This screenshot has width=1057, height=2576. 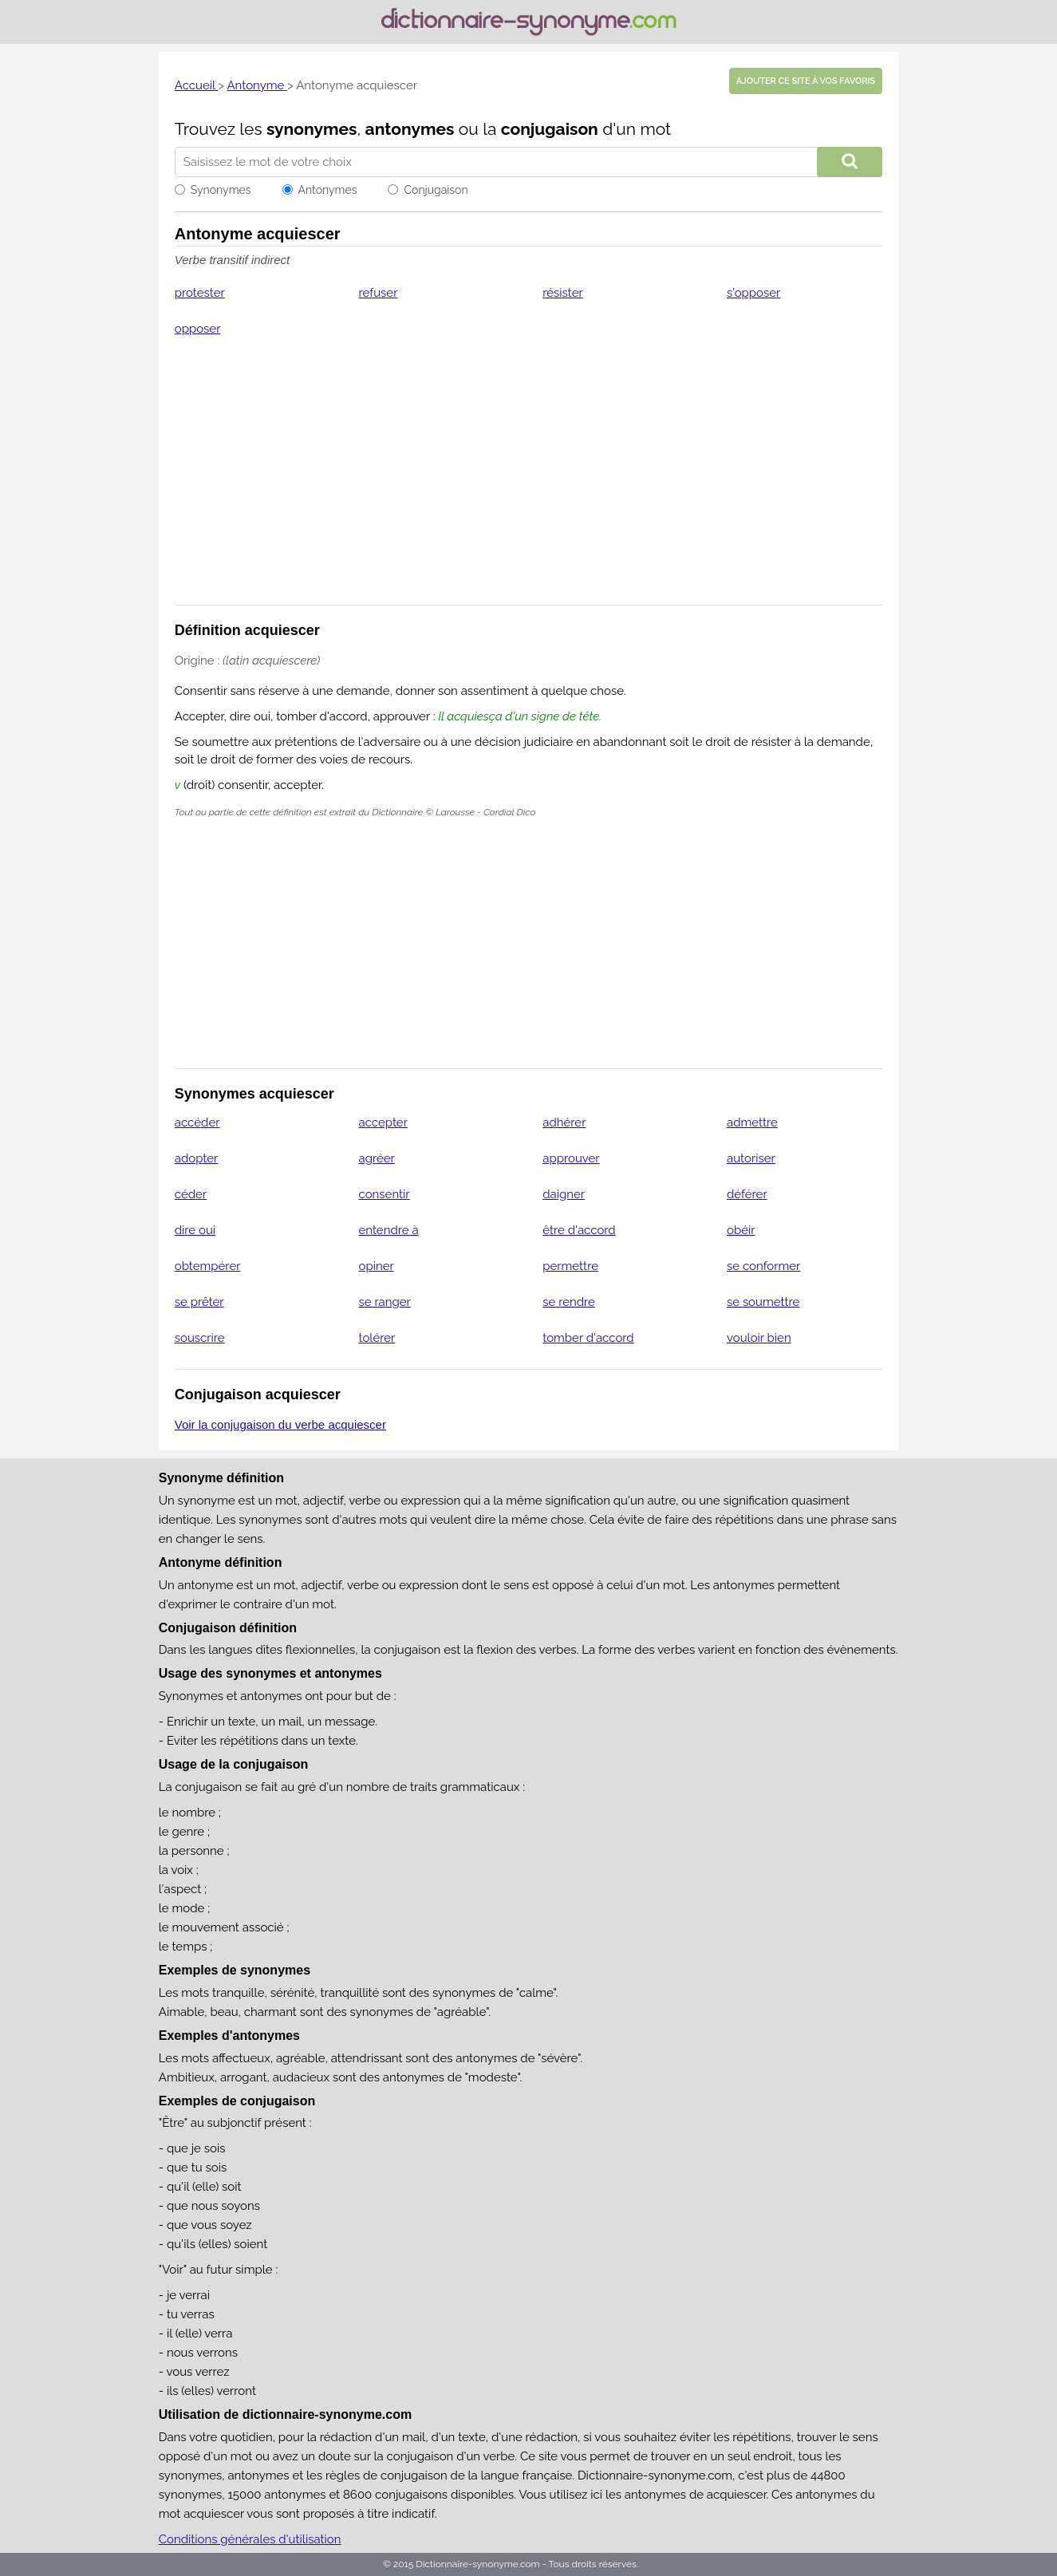 I want to click on autoriser, so click(x=751, y=1158).